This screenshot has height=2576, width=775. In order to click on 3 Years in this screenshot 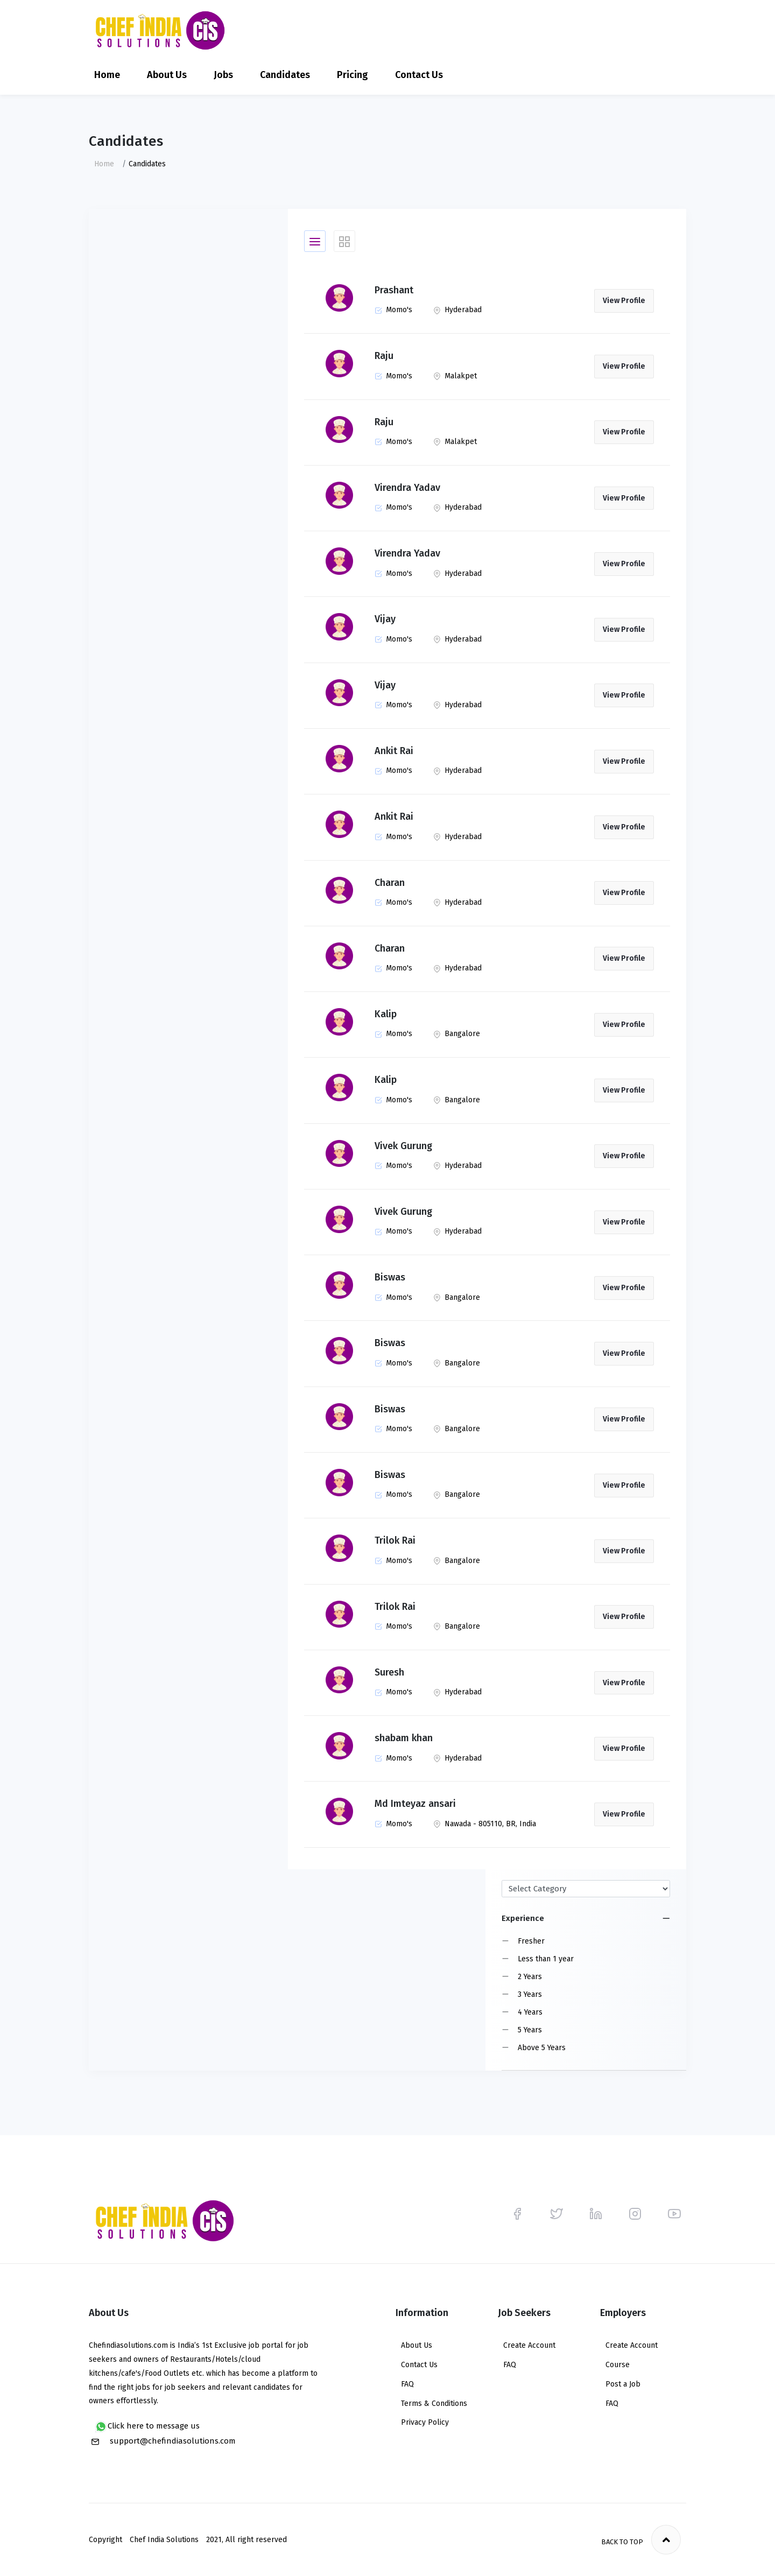, I will do `click(530, 1994)`.